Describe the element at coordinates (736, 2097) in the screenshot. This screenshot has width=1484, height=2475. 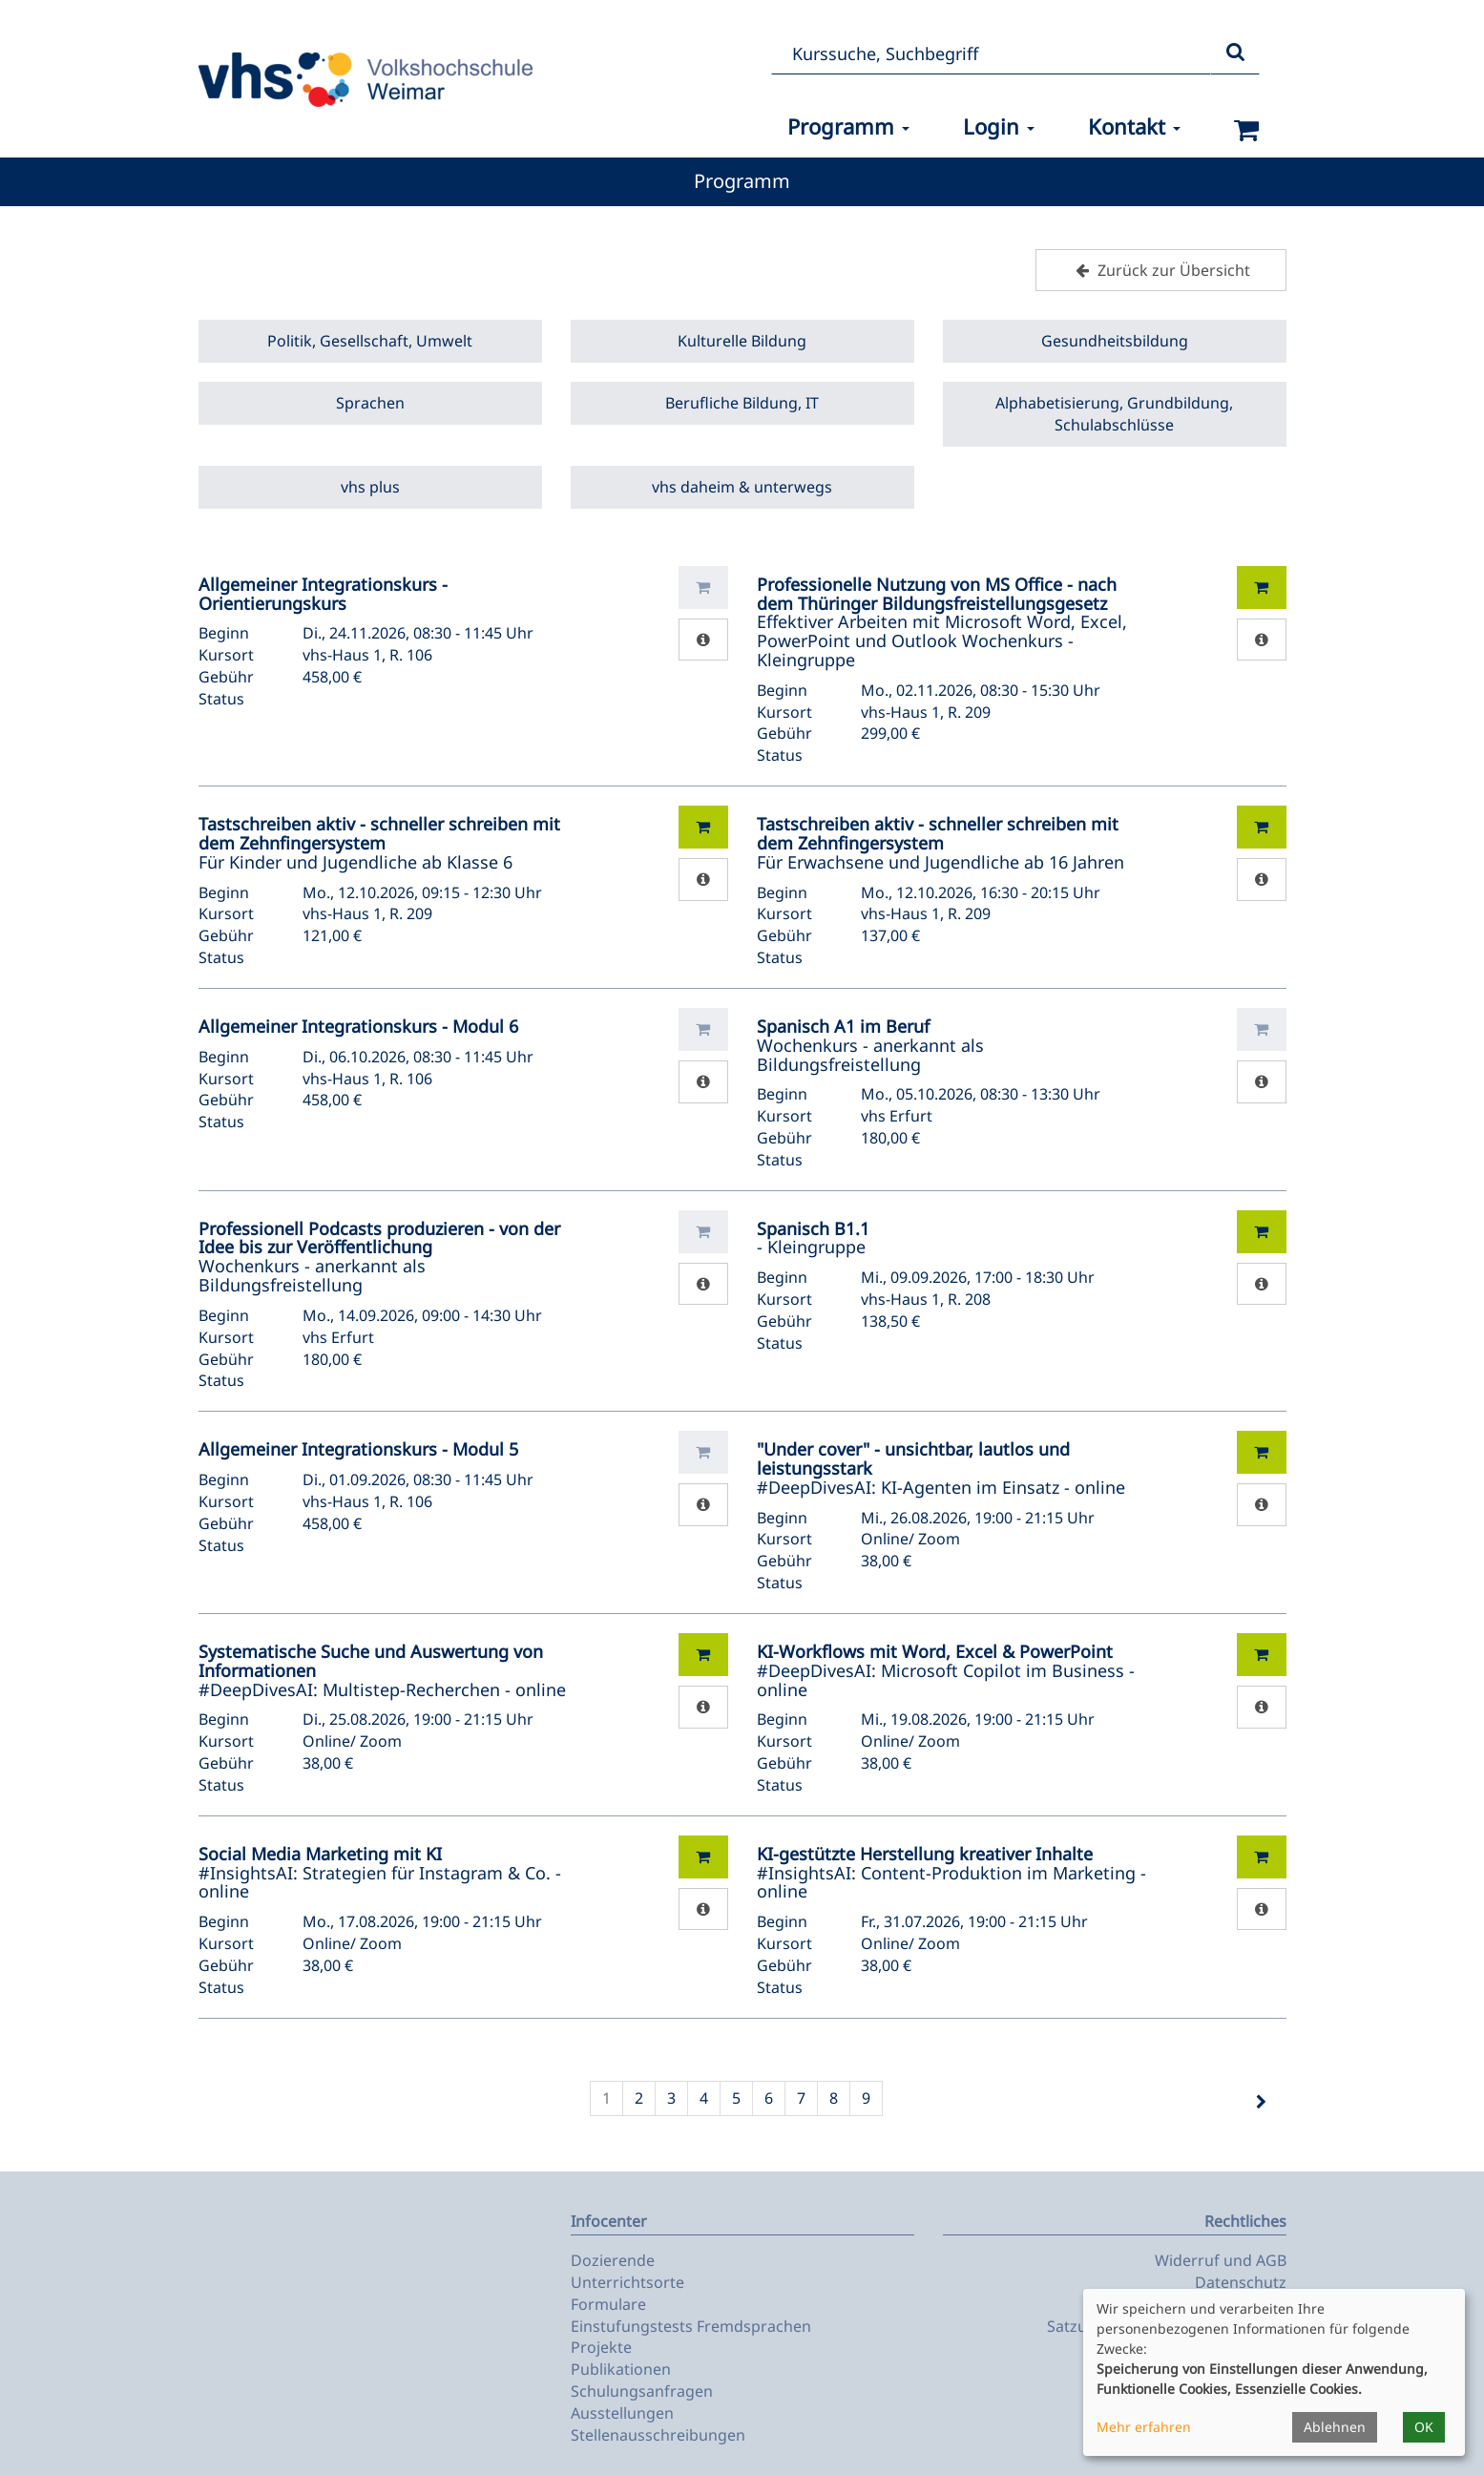
I see `5 [Seite 5]` at that location.